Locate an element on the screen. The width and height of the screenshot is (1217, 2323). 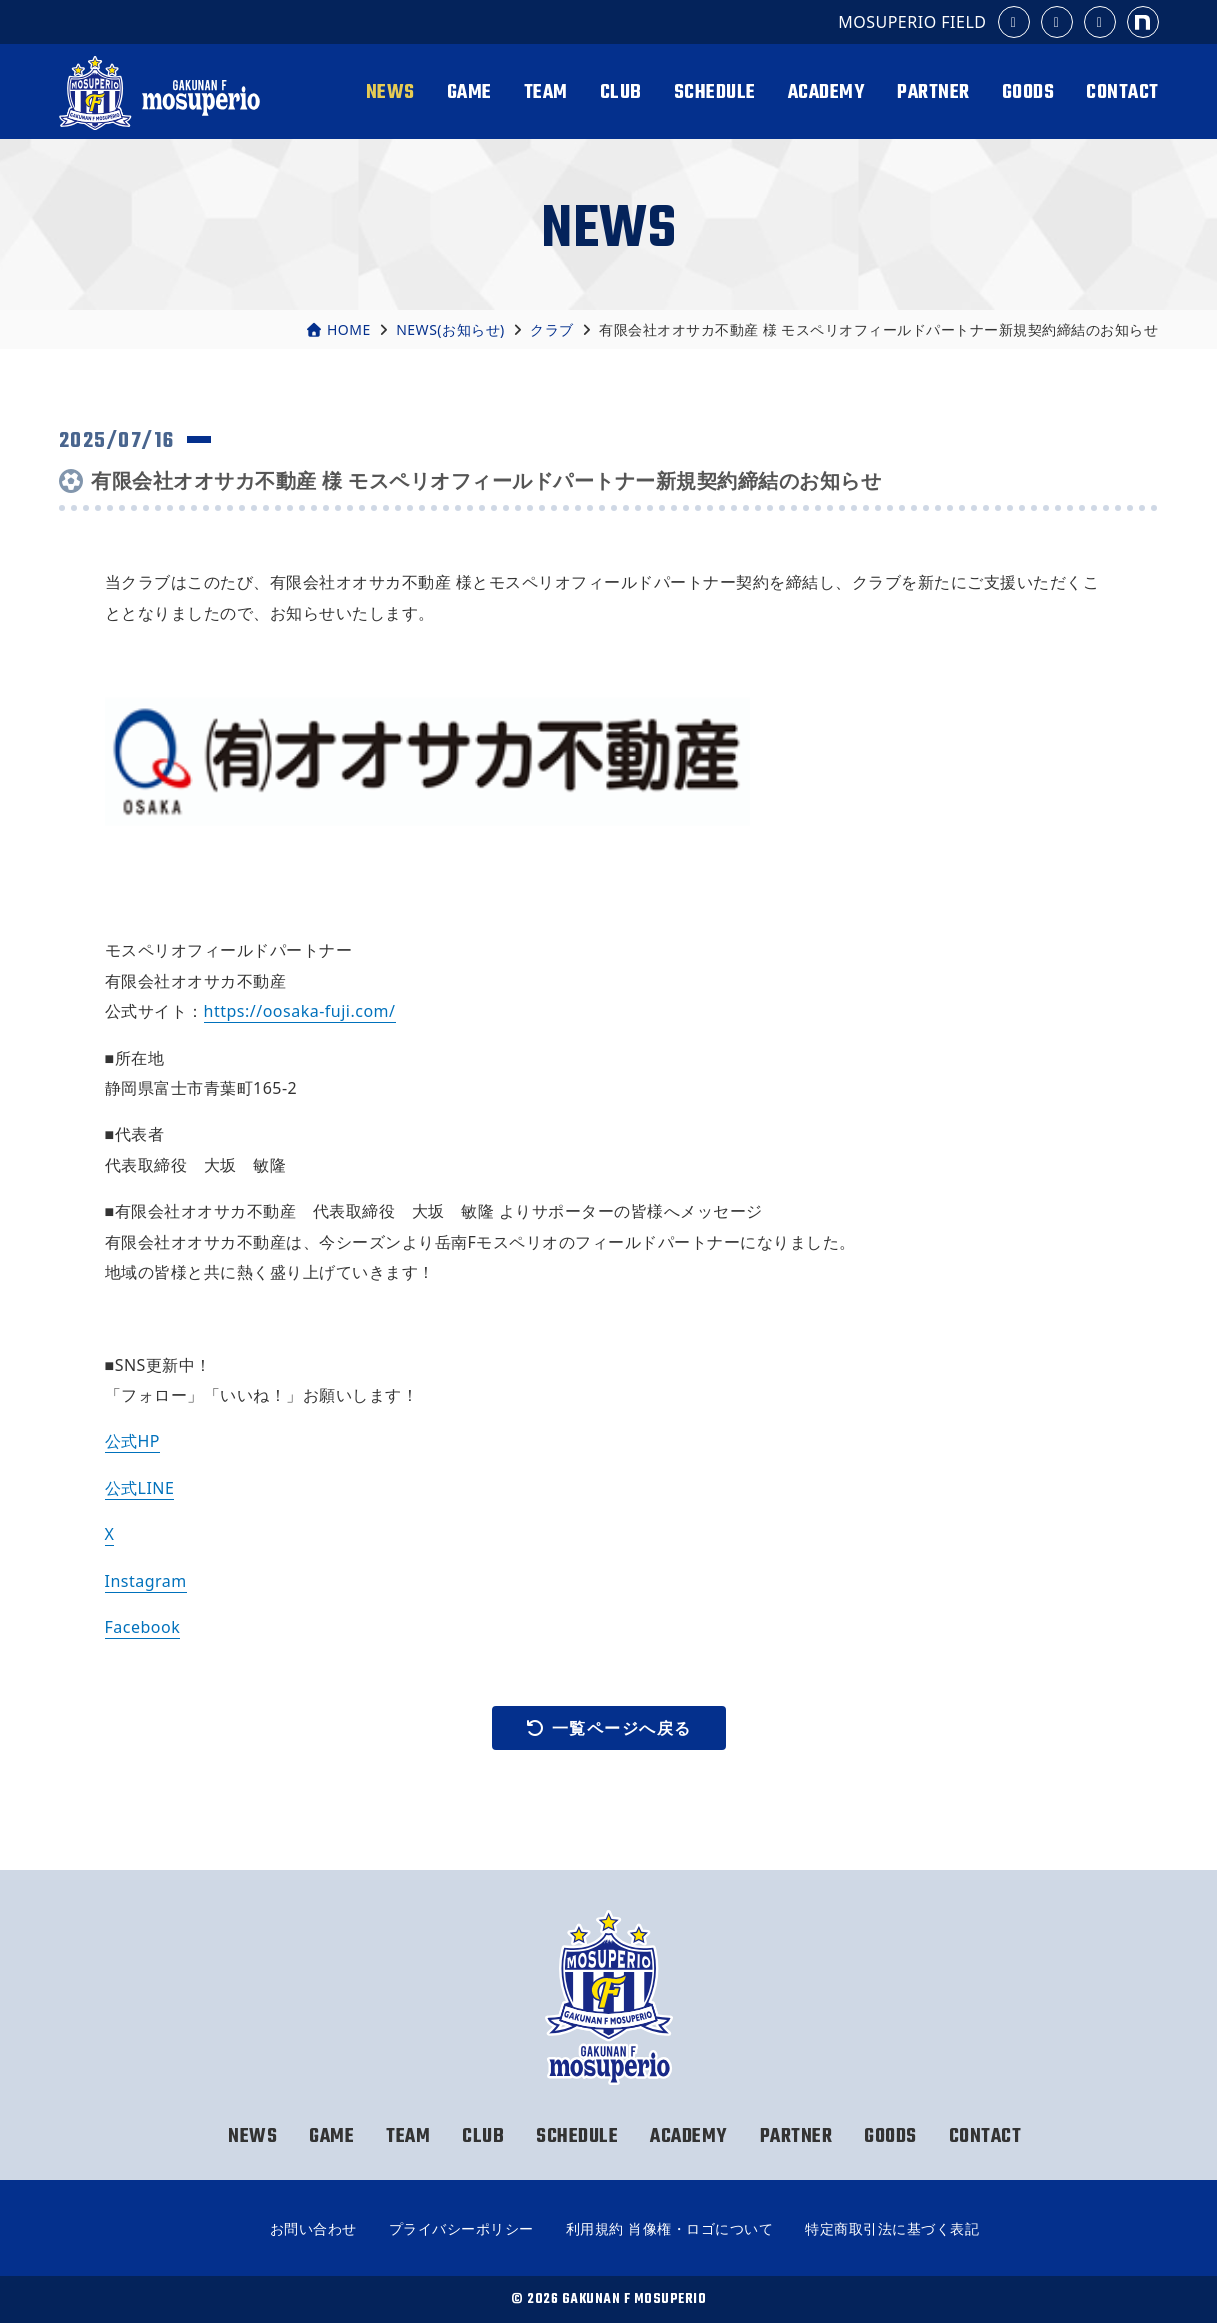
Instagram is located at coordinates (146, 1581).